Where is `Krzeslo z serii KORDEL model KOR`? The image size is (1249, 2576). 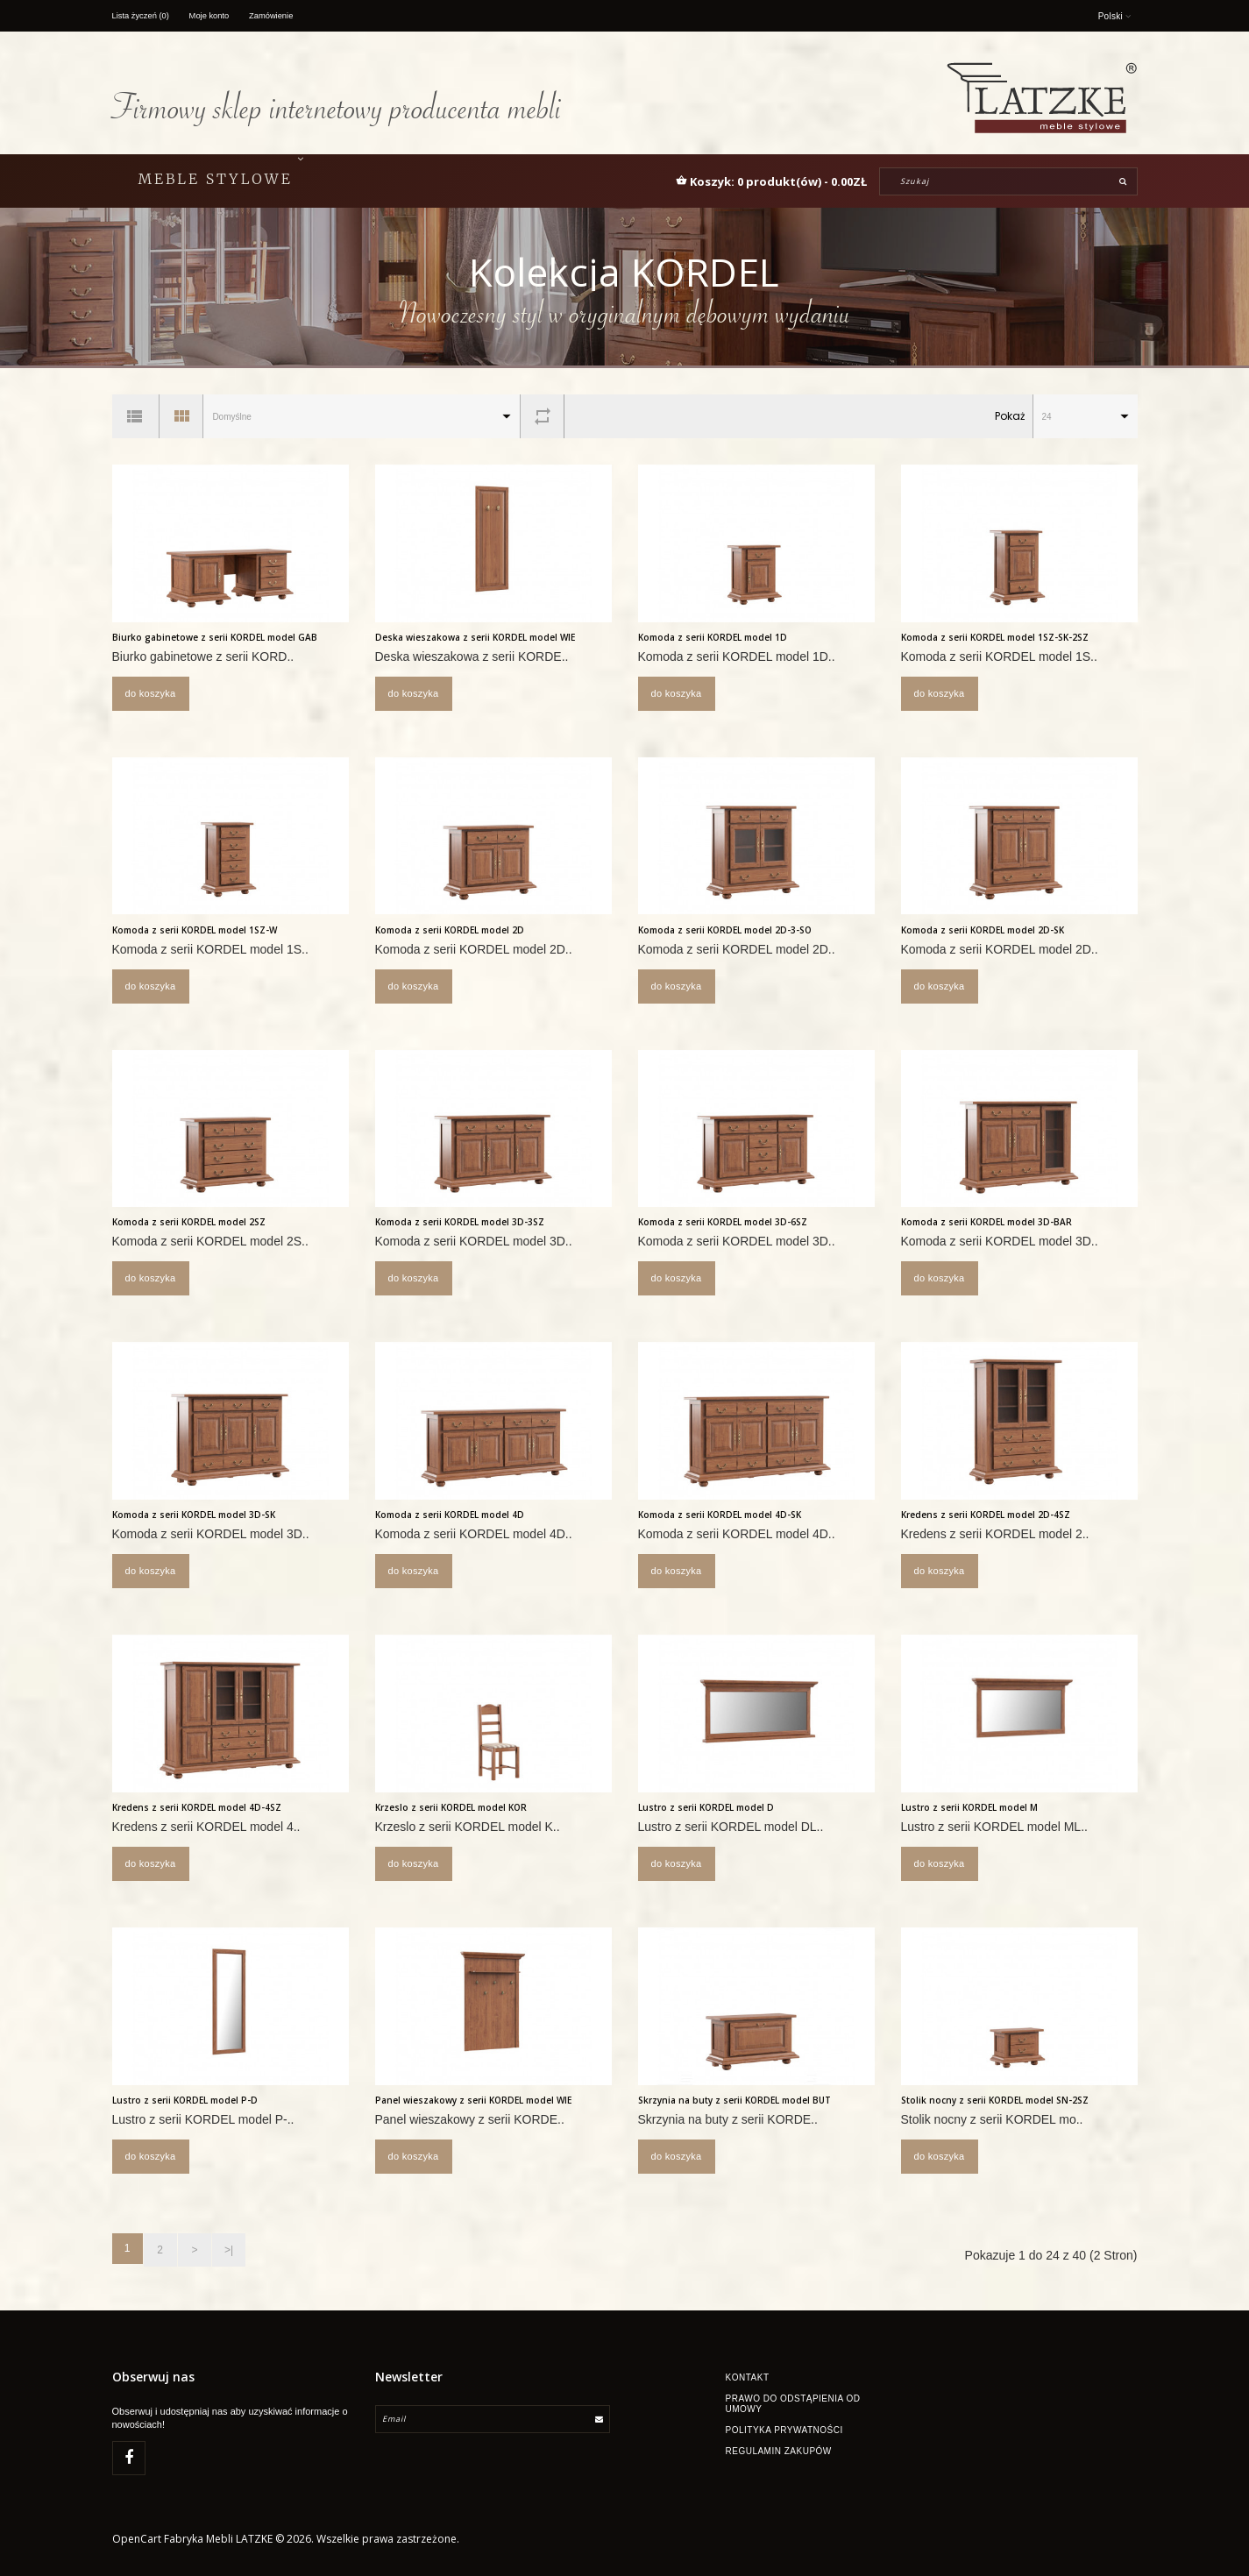 Krzeslo z serii KORDEL model KOR is located at coordinates (451, 1807).